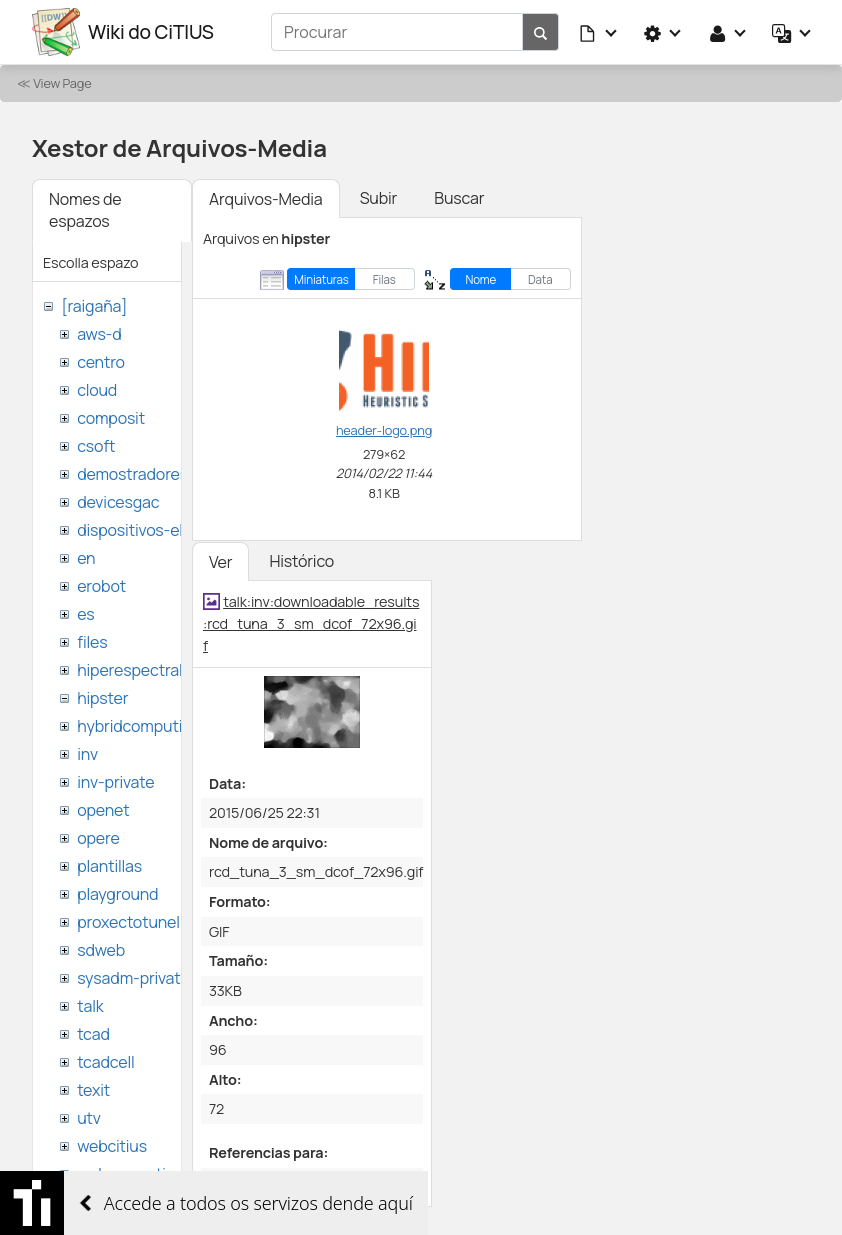  What do you see at coordinates (301, 561) in the screenshot?
I see `Histórico` at bounding box center [301, 561].